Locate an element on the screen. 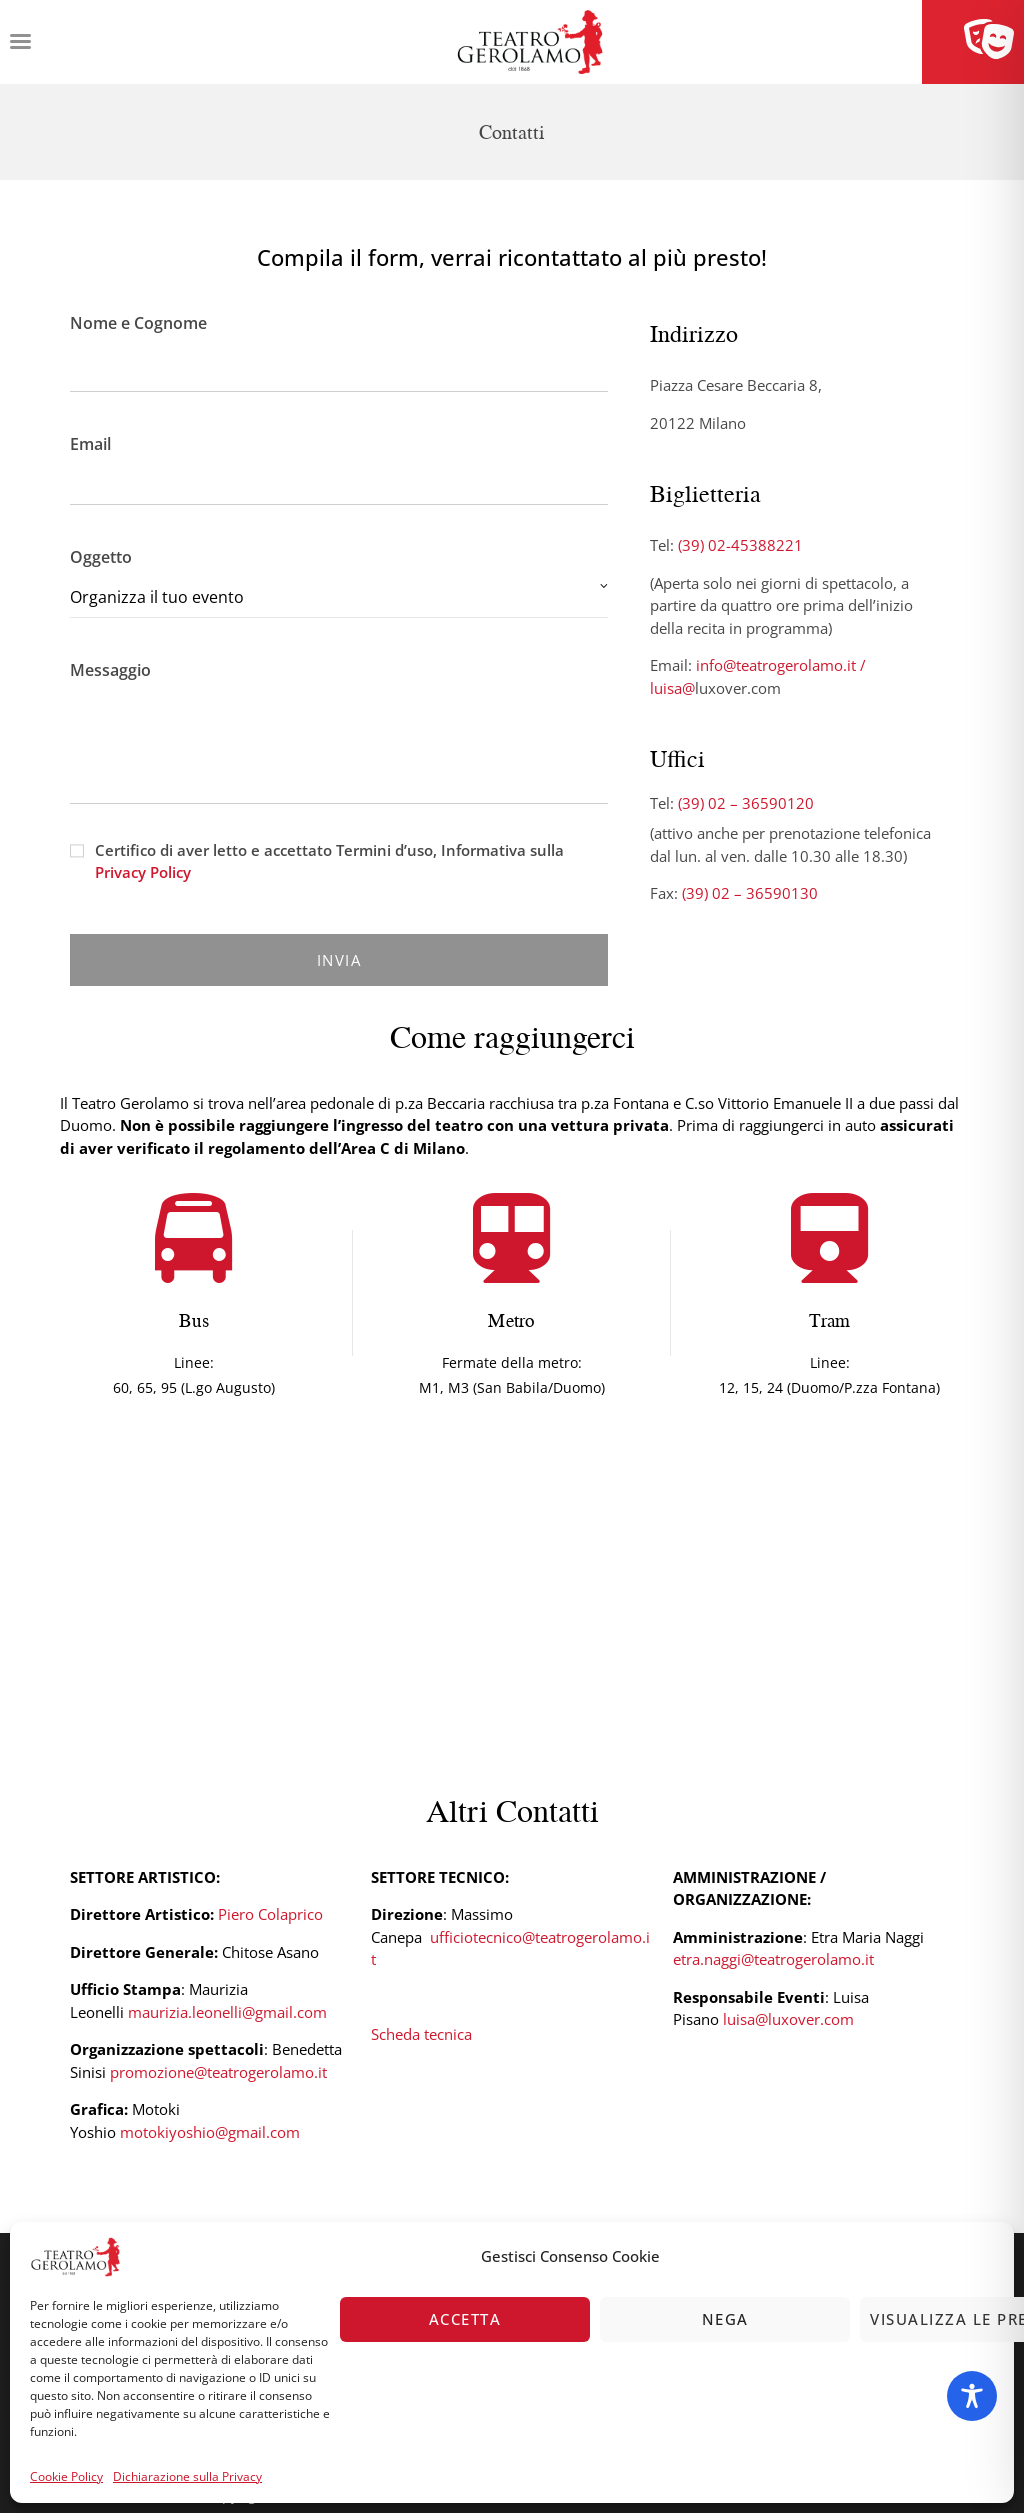 The height and width of the screenshot is (2513, 1024). promozione@teatrogerolamo.it is located at coordinates (218, 2072).